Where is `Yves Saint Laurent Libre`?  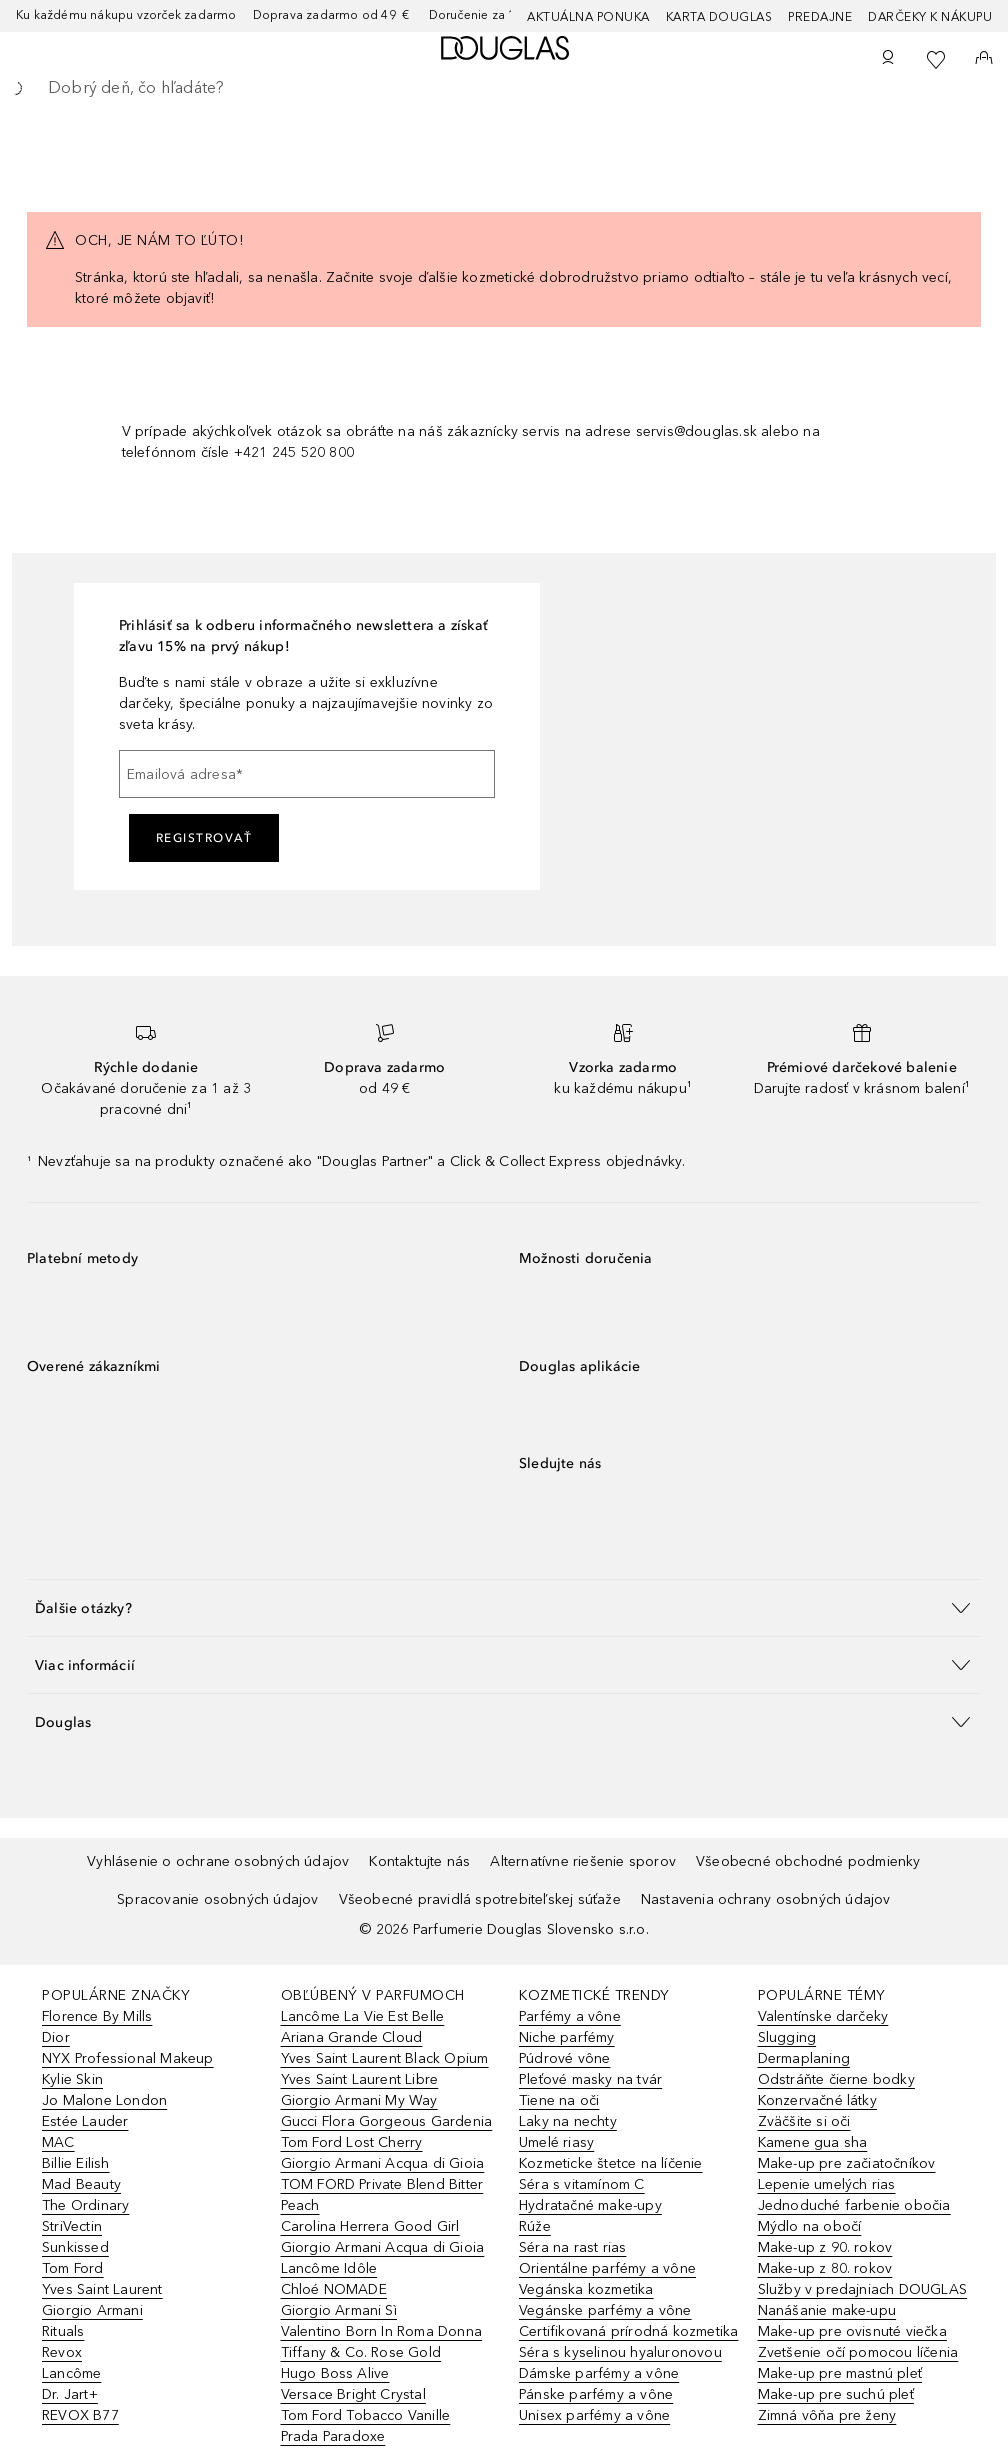
Yves Saint Laurent Libre is located at coordinates (360, 2079).